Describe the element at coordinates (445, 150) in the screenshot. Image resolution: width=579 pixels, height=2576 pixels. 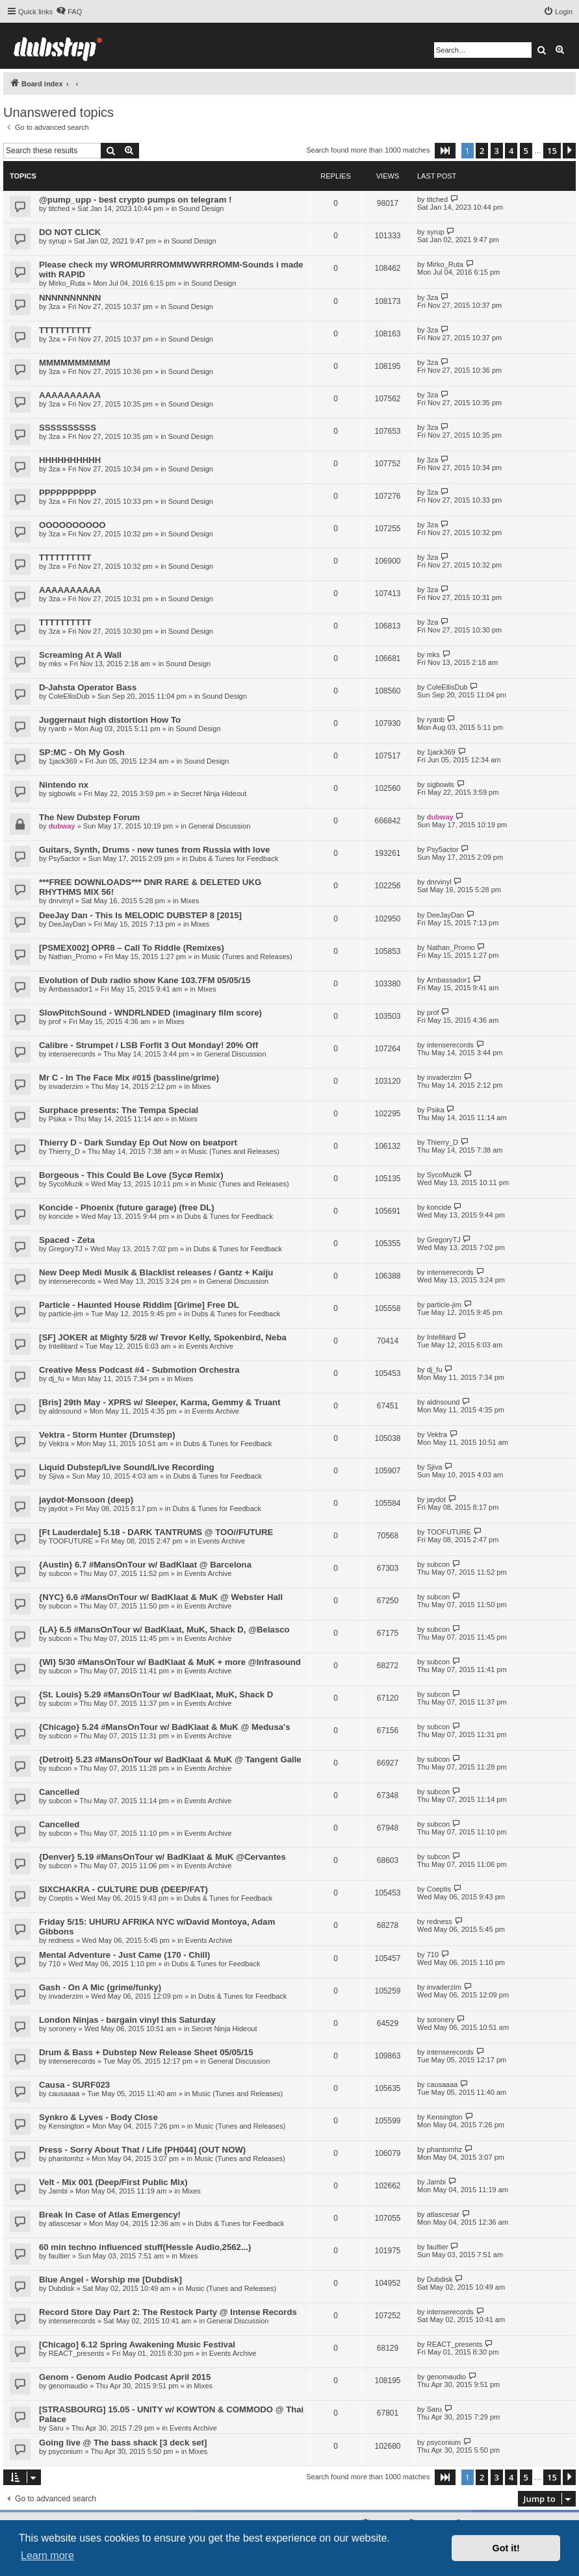
I see `[button]` at that location.